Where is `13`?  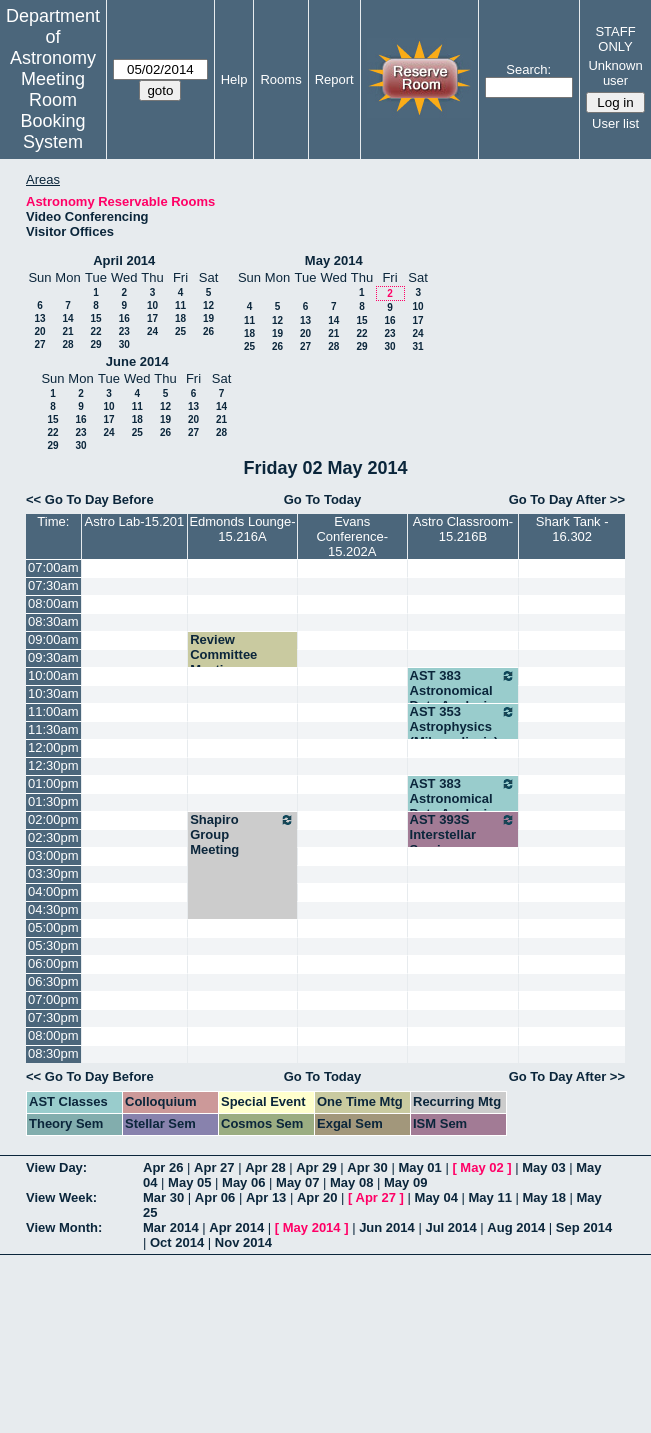 13 is located at coordinates (39, 318).